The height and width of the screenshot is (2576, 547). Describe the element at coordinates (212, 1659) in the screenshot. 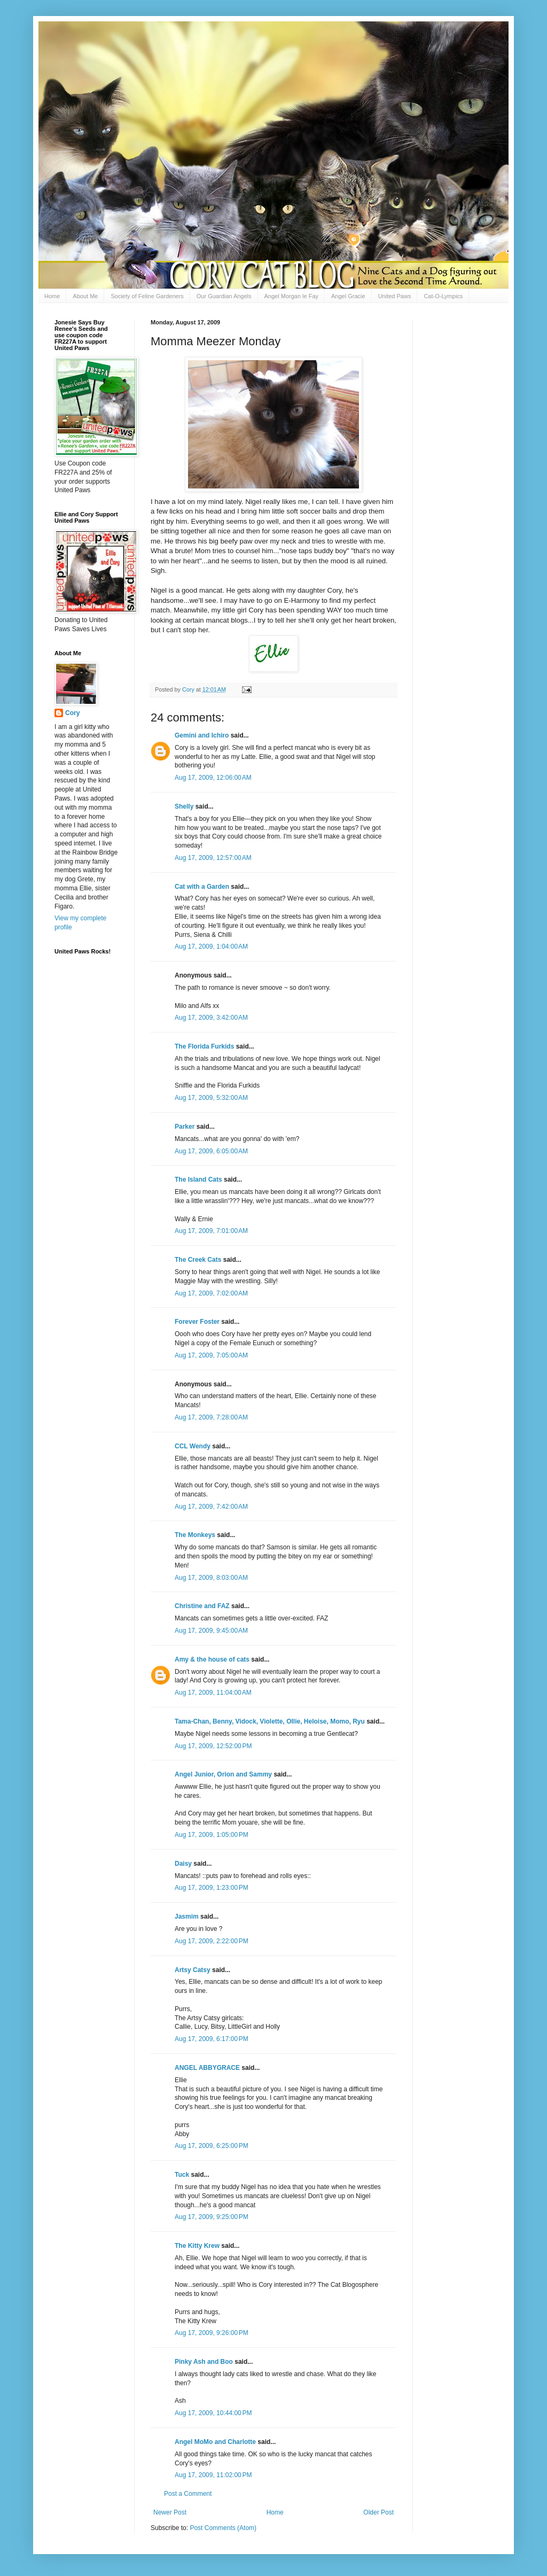

I see `Amy & the house of cats` at that location.